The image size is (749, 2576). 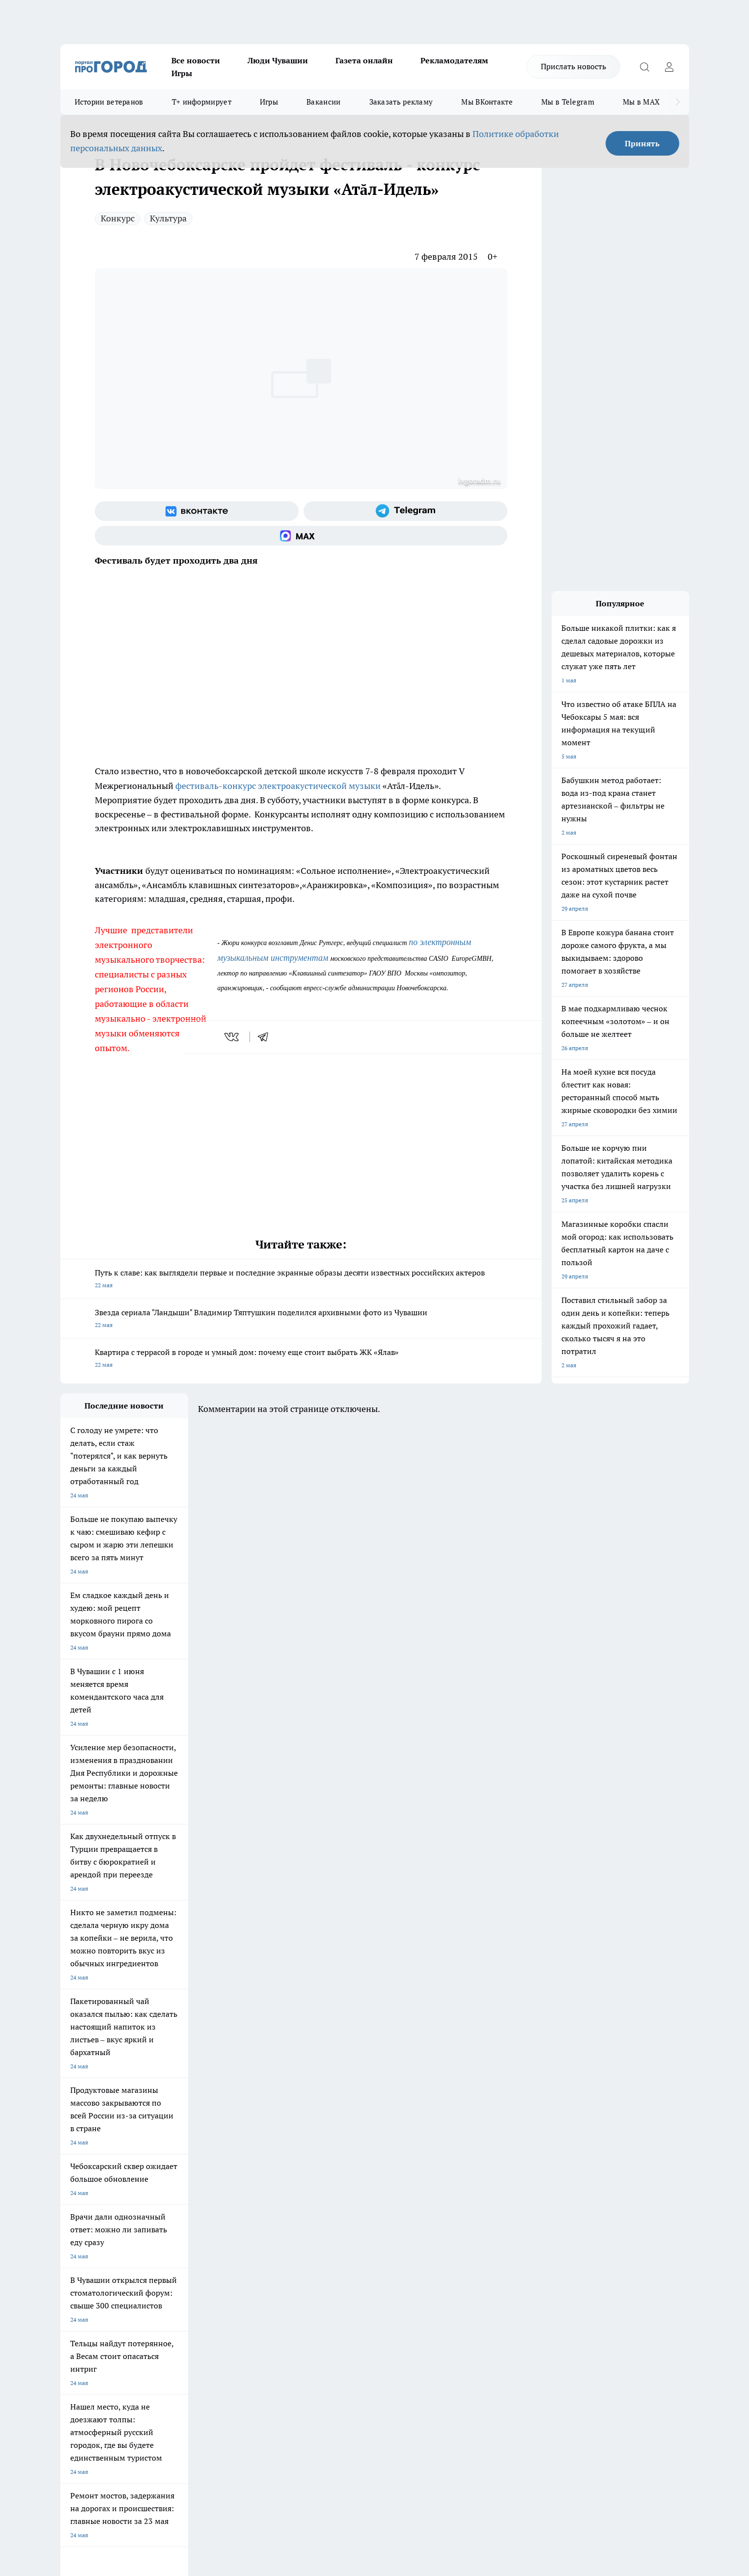 I want to click on Про Город Новочебоксарск, so click(x=98, y=2181).